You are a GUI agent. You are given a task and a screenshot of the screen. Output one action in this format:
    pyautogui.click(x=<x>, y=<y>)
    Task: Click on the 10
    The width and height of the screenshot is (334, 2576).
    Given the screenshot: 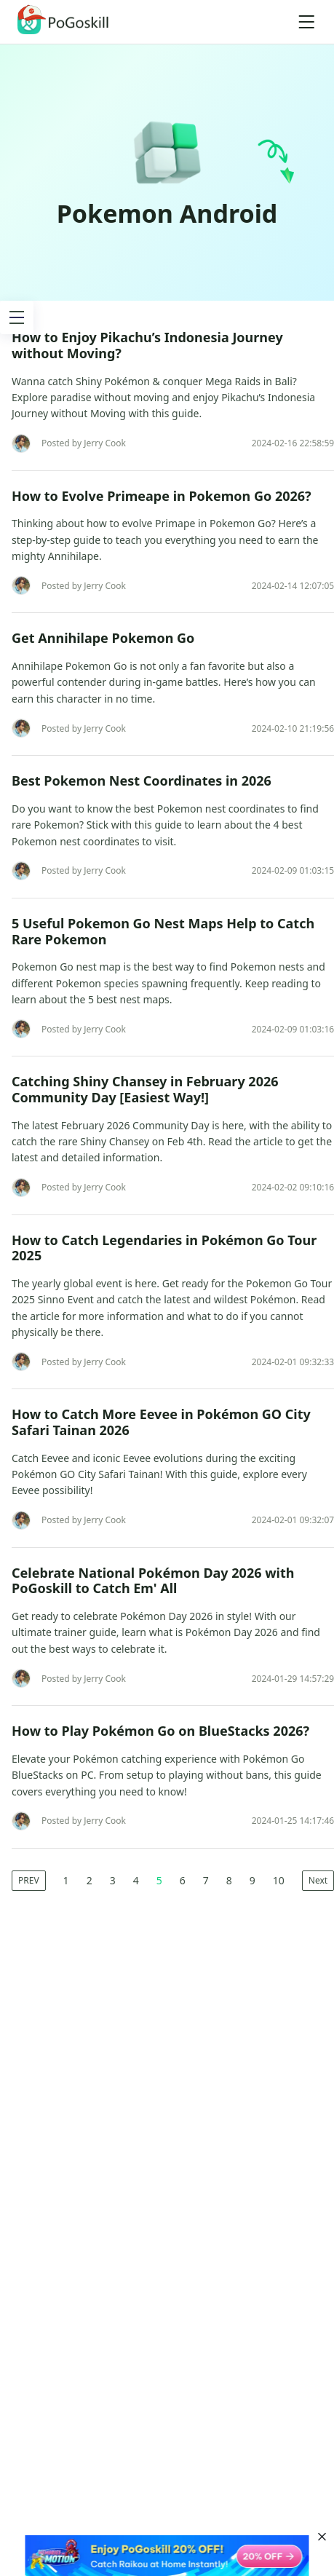 What is the action you would take?
    pyautogui.click(x=279, y=1880)
    